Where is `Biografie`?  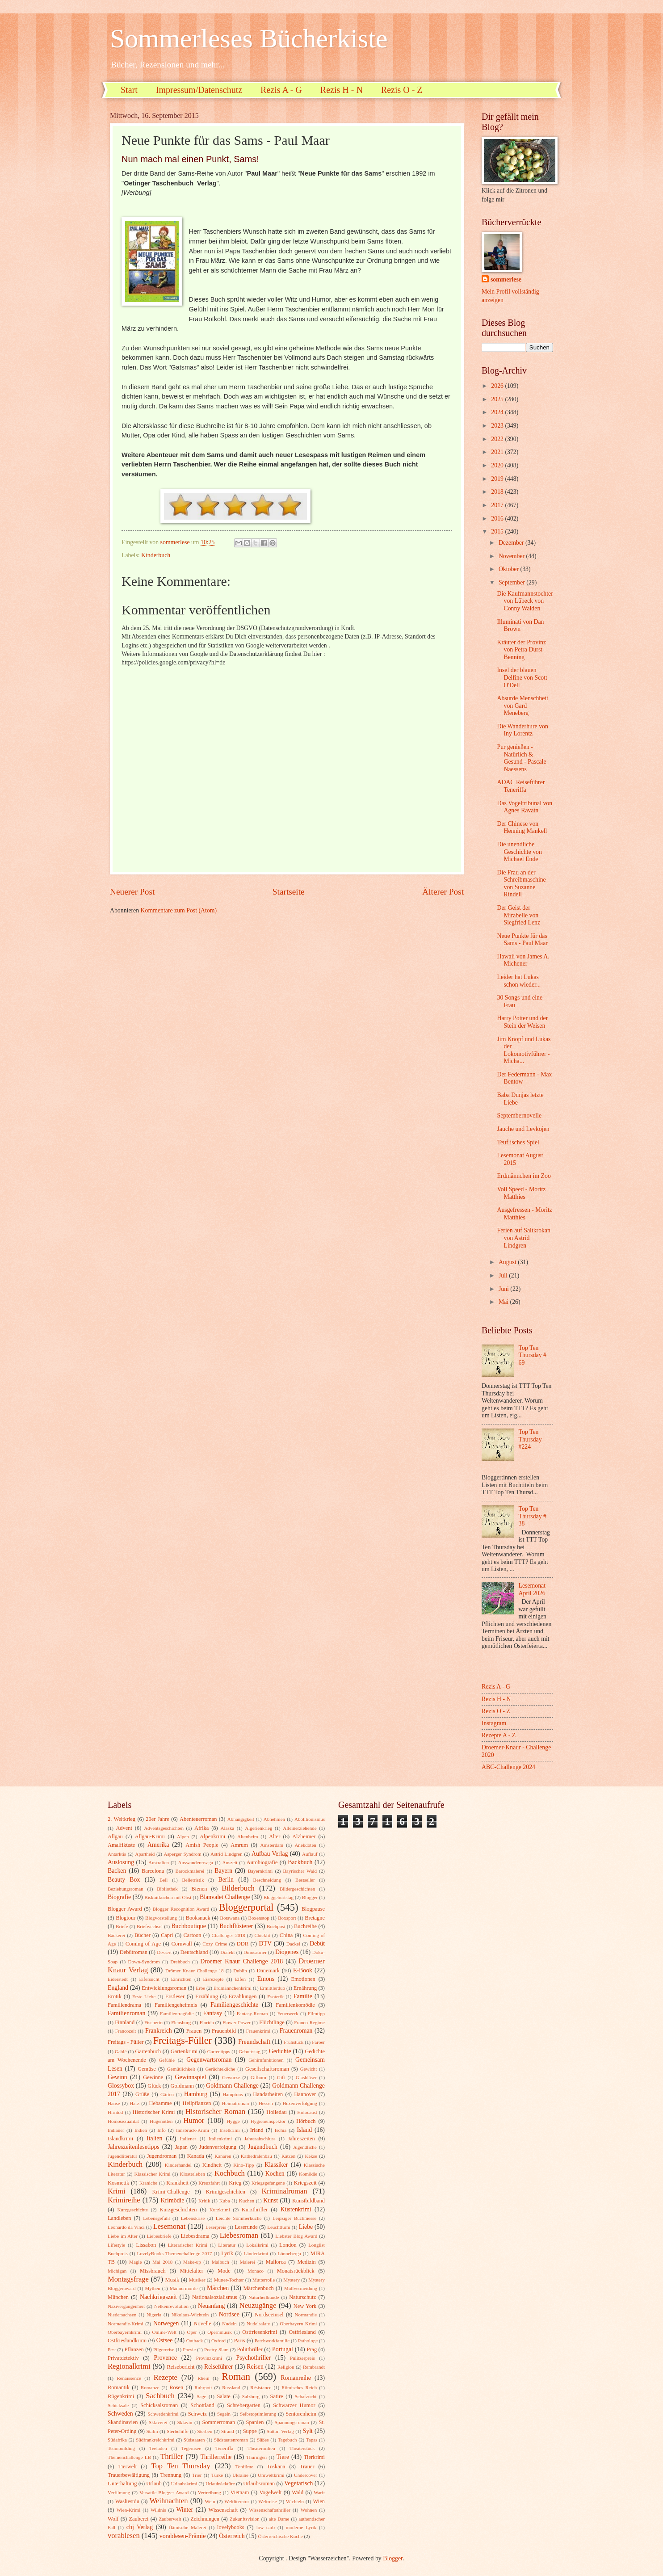
Biografie is located at coordinates (119, 1897).